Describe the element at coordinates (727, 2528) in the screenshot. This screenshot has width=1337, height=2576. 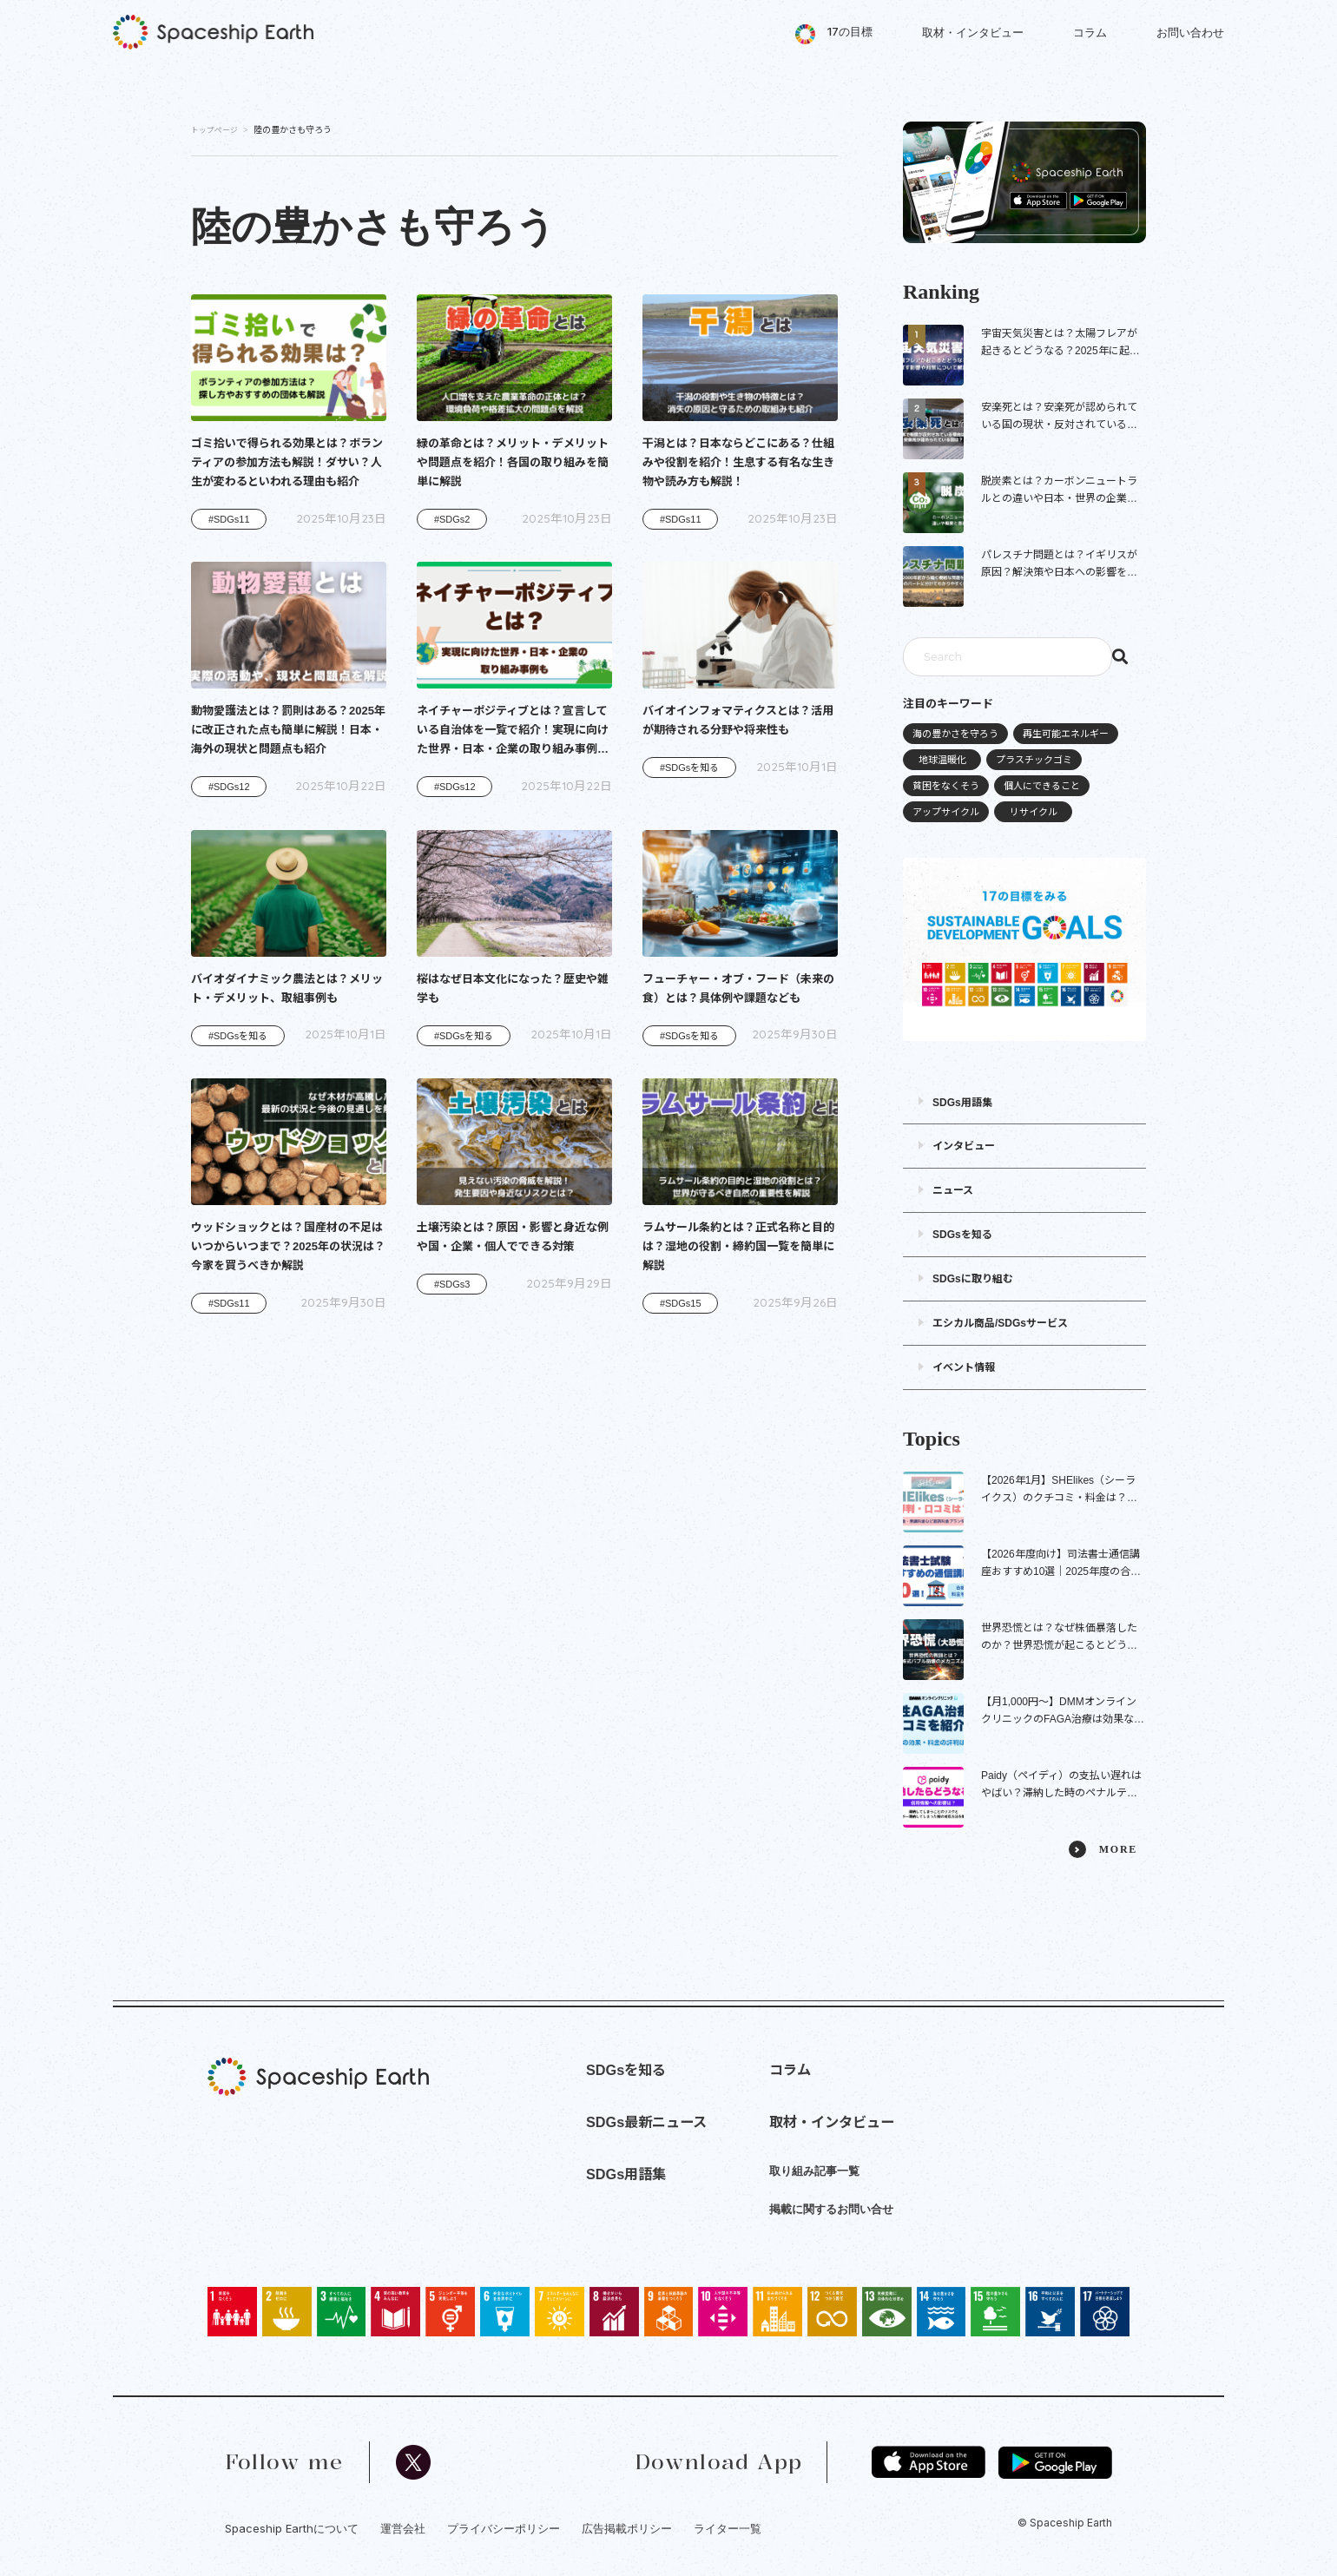
I see `ライター一覧` at that location.